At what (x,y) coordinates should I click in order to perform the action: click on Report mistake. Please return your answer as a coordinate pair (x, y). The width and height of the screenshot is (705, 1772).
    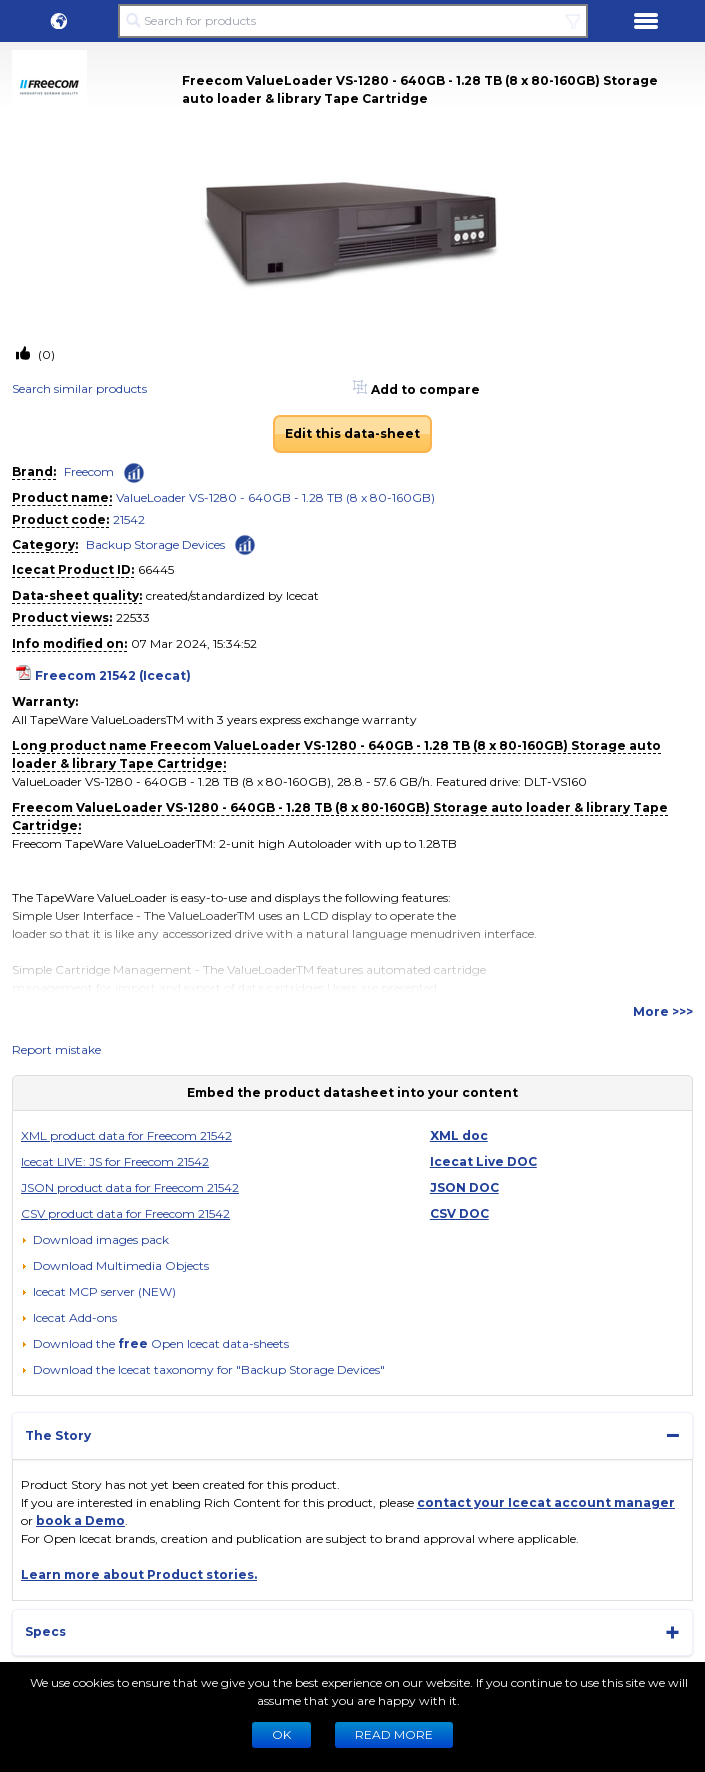
    Looking at the image, I should click on (56, 1049).